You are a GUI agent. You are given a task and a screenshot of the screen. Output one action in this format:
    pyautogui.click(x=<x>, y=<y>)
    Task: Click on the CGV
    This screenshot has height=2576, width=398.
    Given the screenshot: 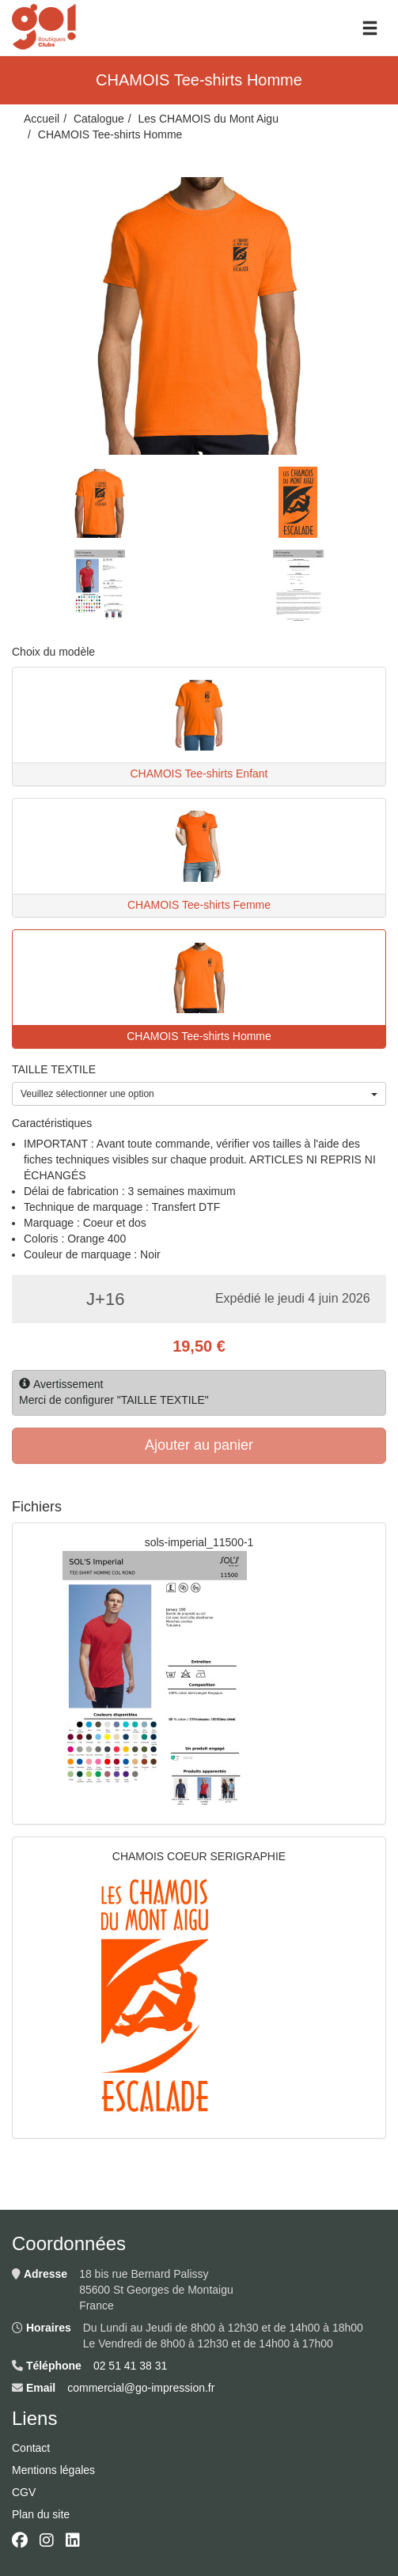 What is the action you would take?
    pyautogui.click(x=24, y=2492)
    